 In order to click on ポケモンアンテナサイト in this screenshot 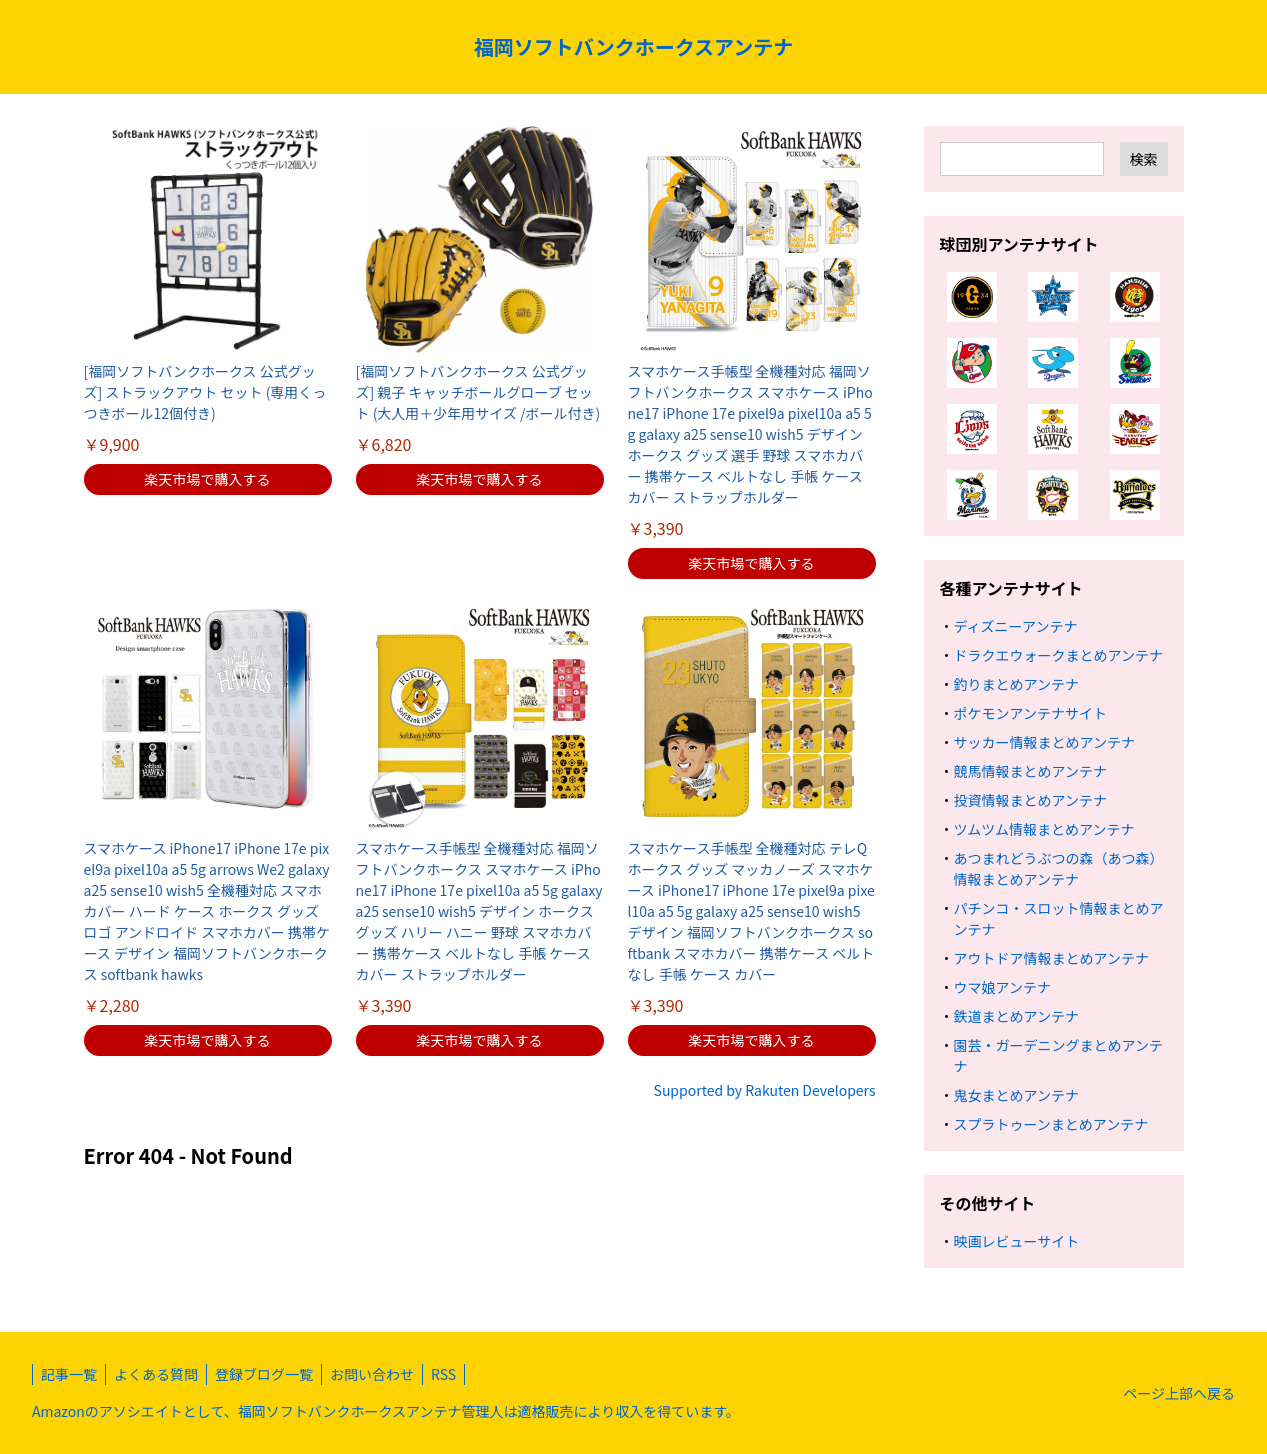, I will do `click(1030, 713)`.